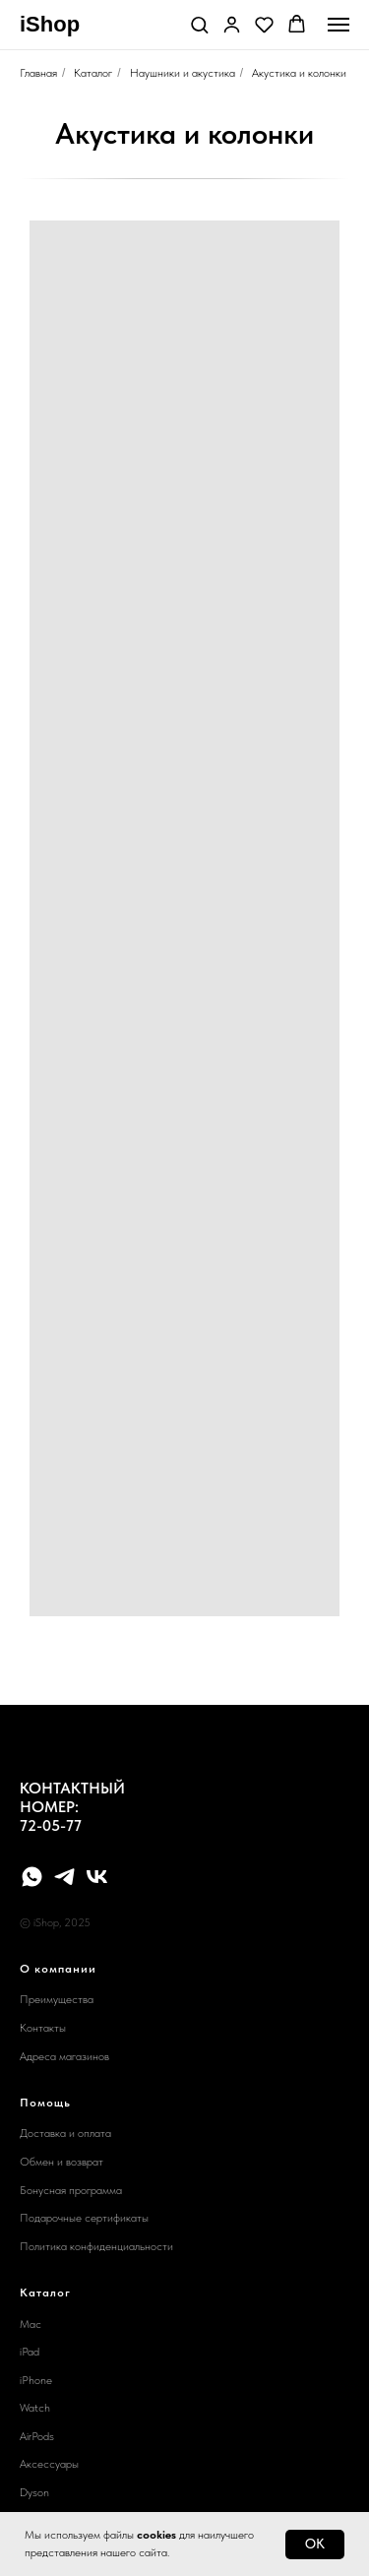 This screenshot has width=369, height=2576. I want to click on Каталог, so click(93, 73).